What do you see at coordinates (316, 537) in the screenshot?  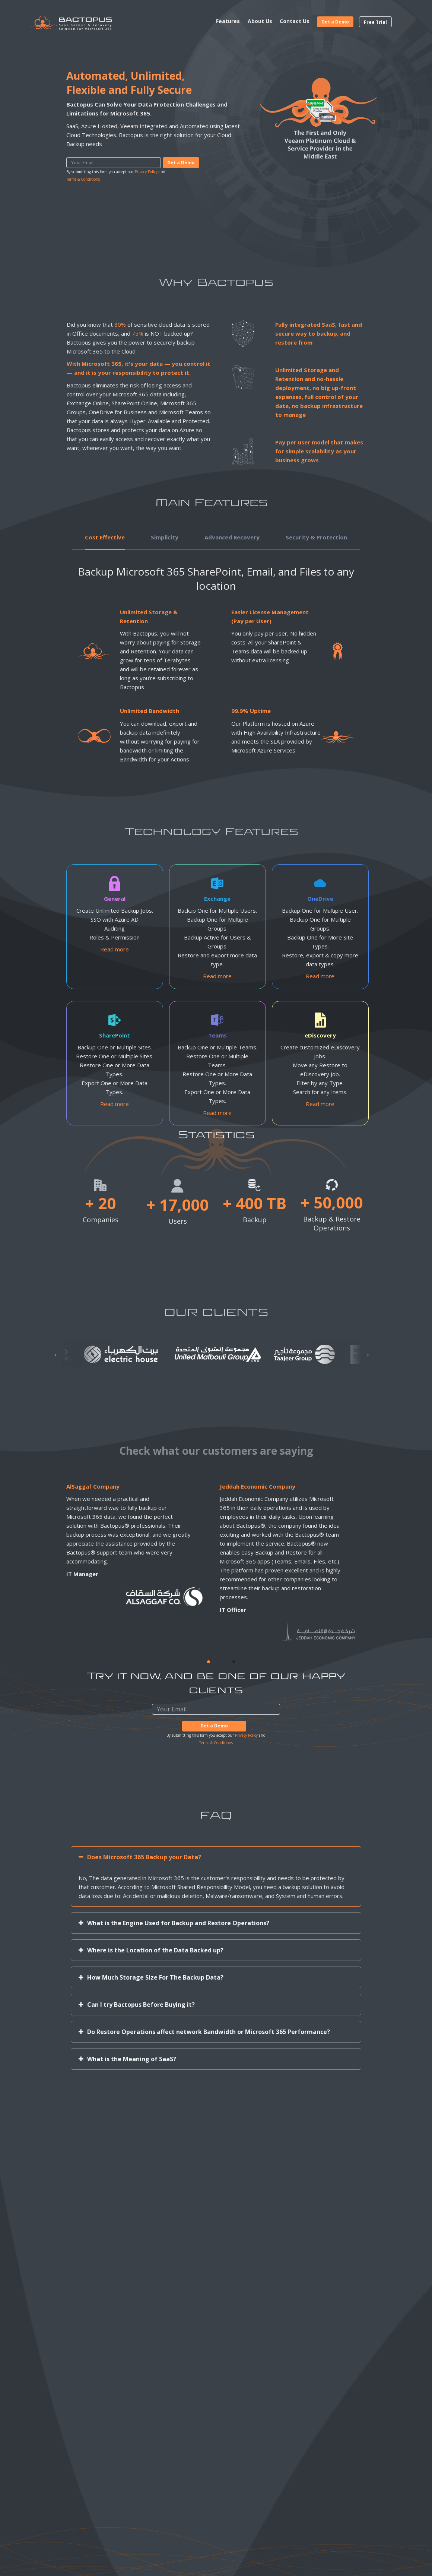 I see `Security & Protection [tab]` at bounding box center [316, 537].